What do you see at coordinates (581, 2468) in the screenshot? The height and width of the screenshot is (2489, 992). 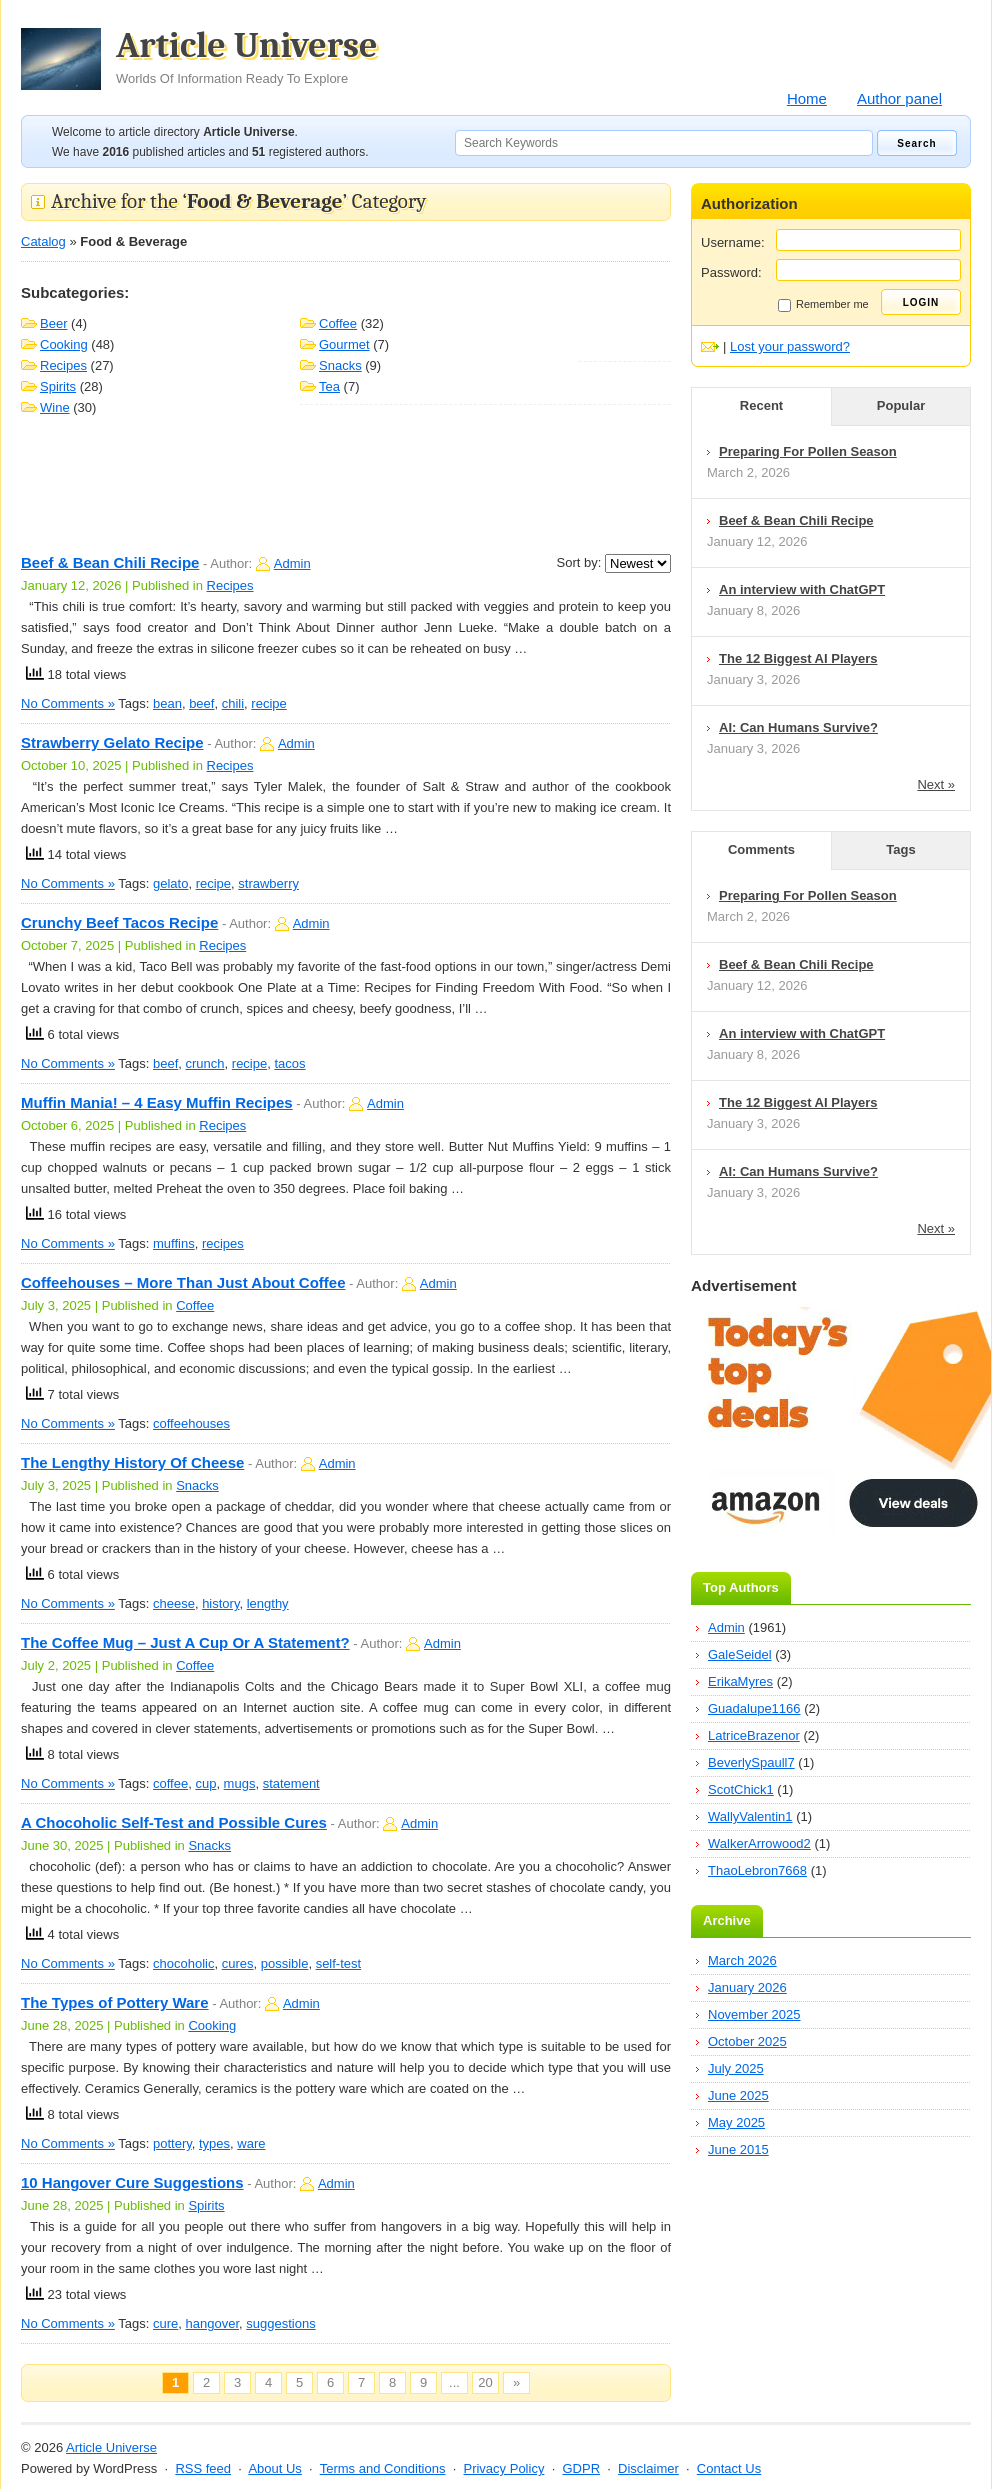 I see `GDPR` at bounding box center [581, 2468].